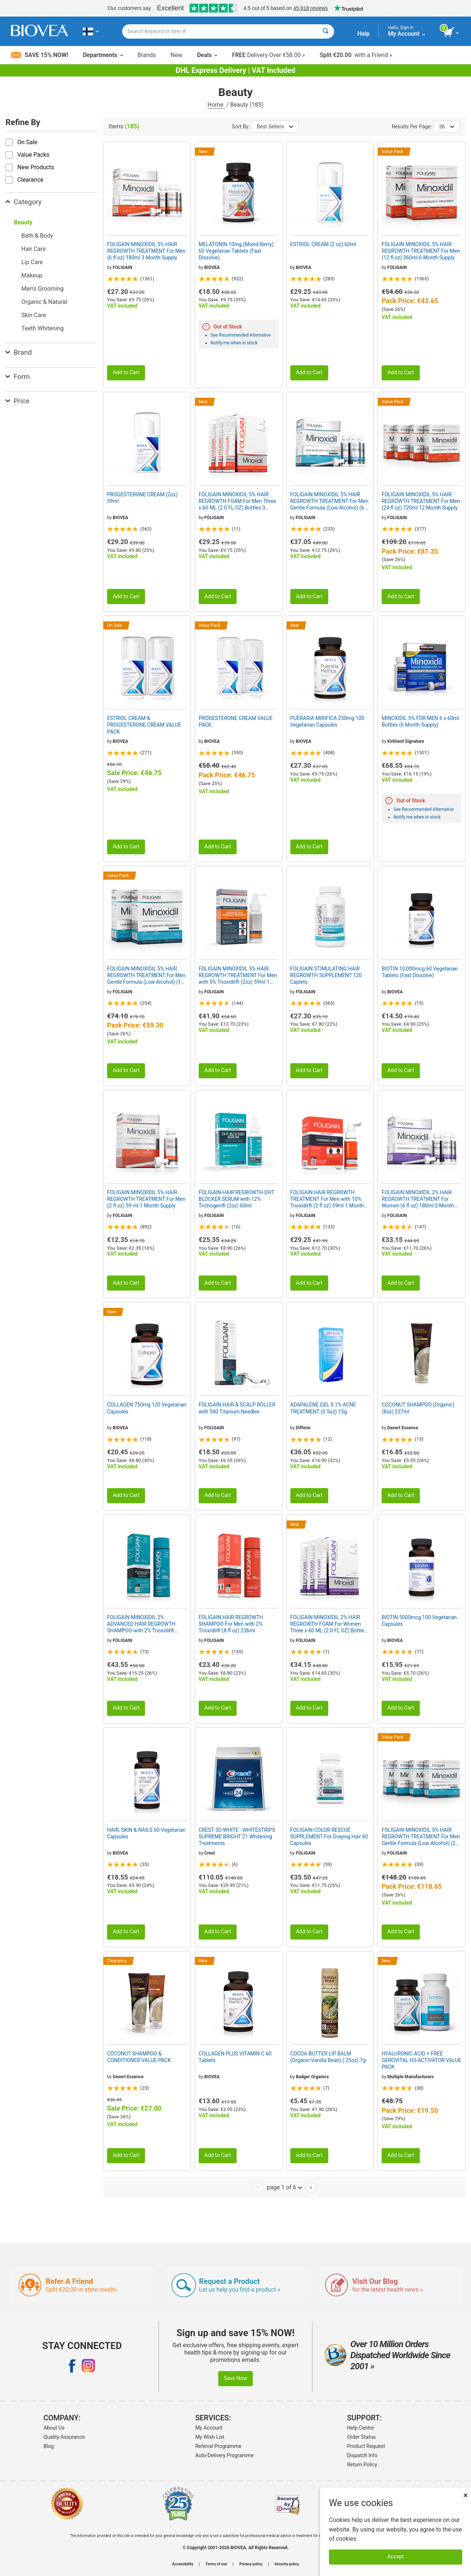  I want to click on Organic & Natural, so click(44, 301).